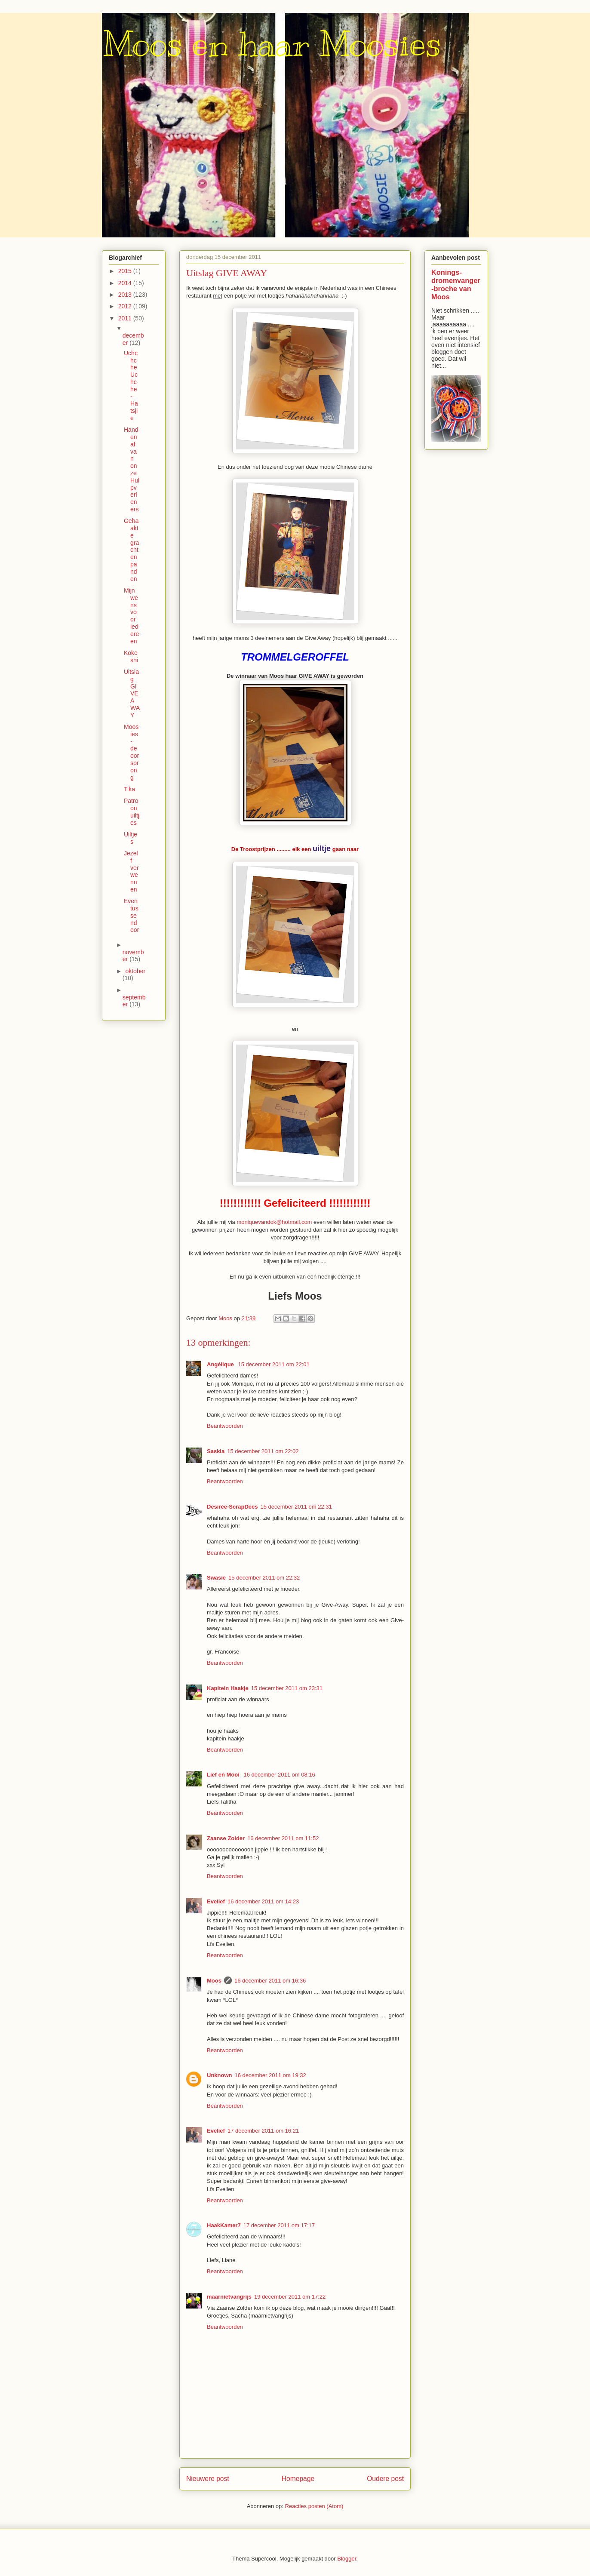 Image resolution: width=590 pixels, height=2576 pixels. I want to click on 16 december 2011 om 08:16, so click(279, 1774).